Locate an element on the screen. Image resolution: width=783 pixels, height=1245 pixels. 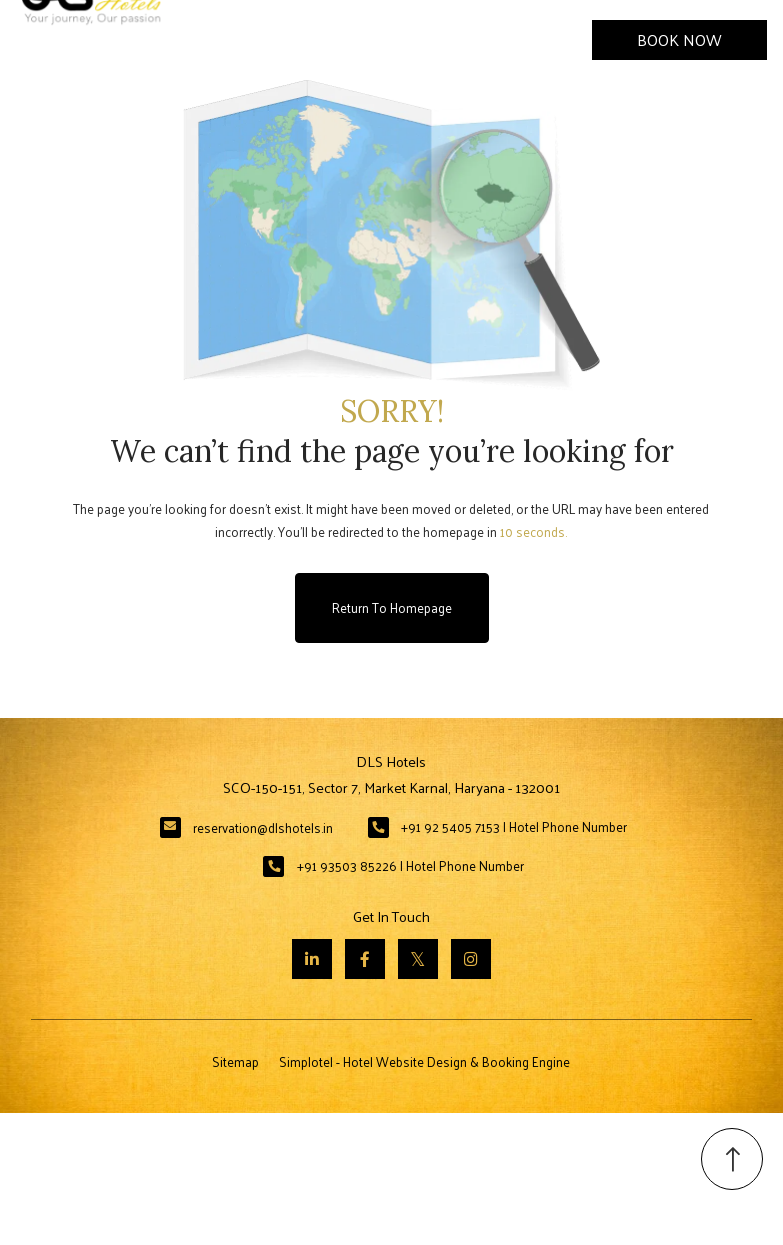
Sitemap is located at coordinates (235, 1061).